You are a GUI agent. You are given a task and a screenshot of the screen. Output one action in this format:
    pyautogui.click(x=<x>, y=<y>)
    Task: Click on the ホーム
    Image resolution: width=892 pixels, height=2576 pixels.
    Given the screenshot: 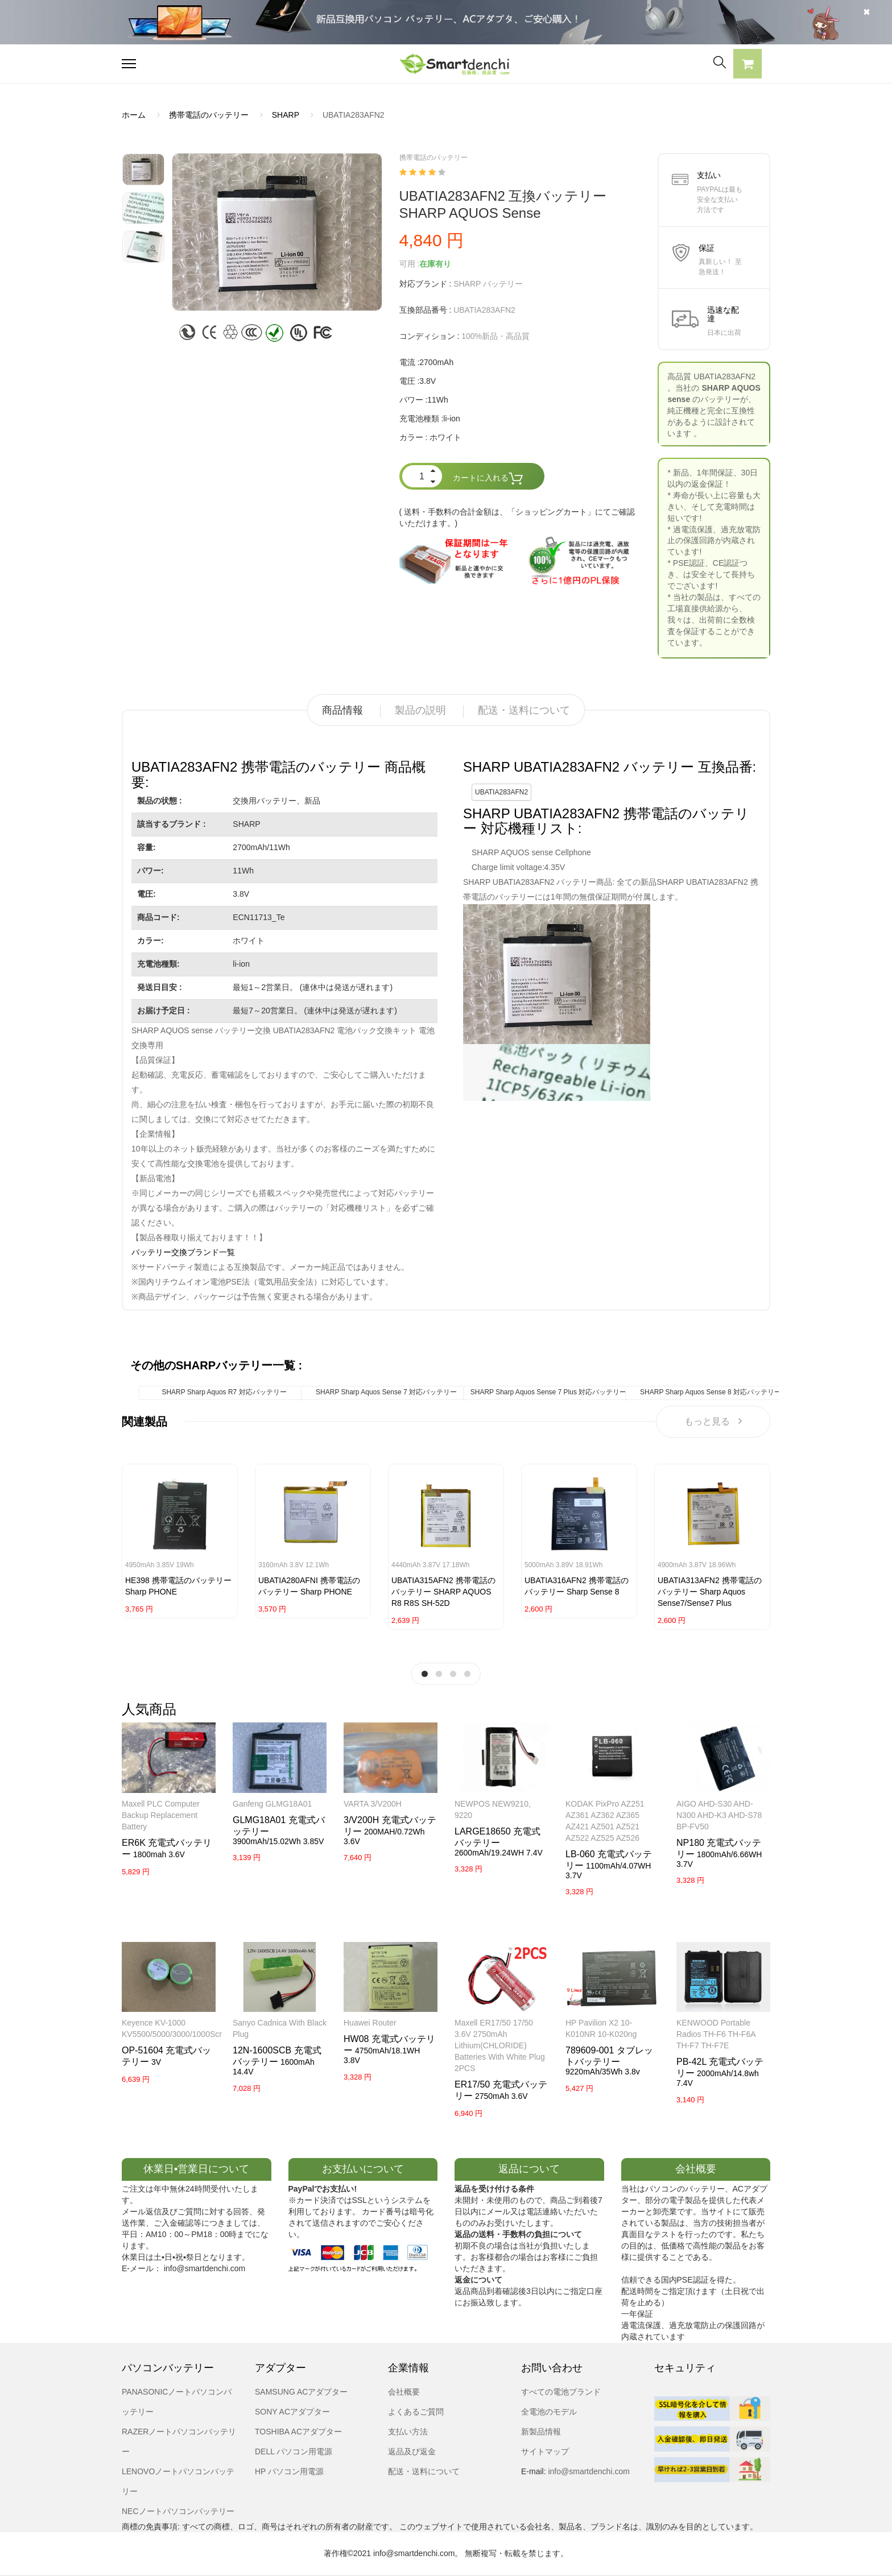 What is the action you would take?
    pyautogui.click(x=134, y=114)
    